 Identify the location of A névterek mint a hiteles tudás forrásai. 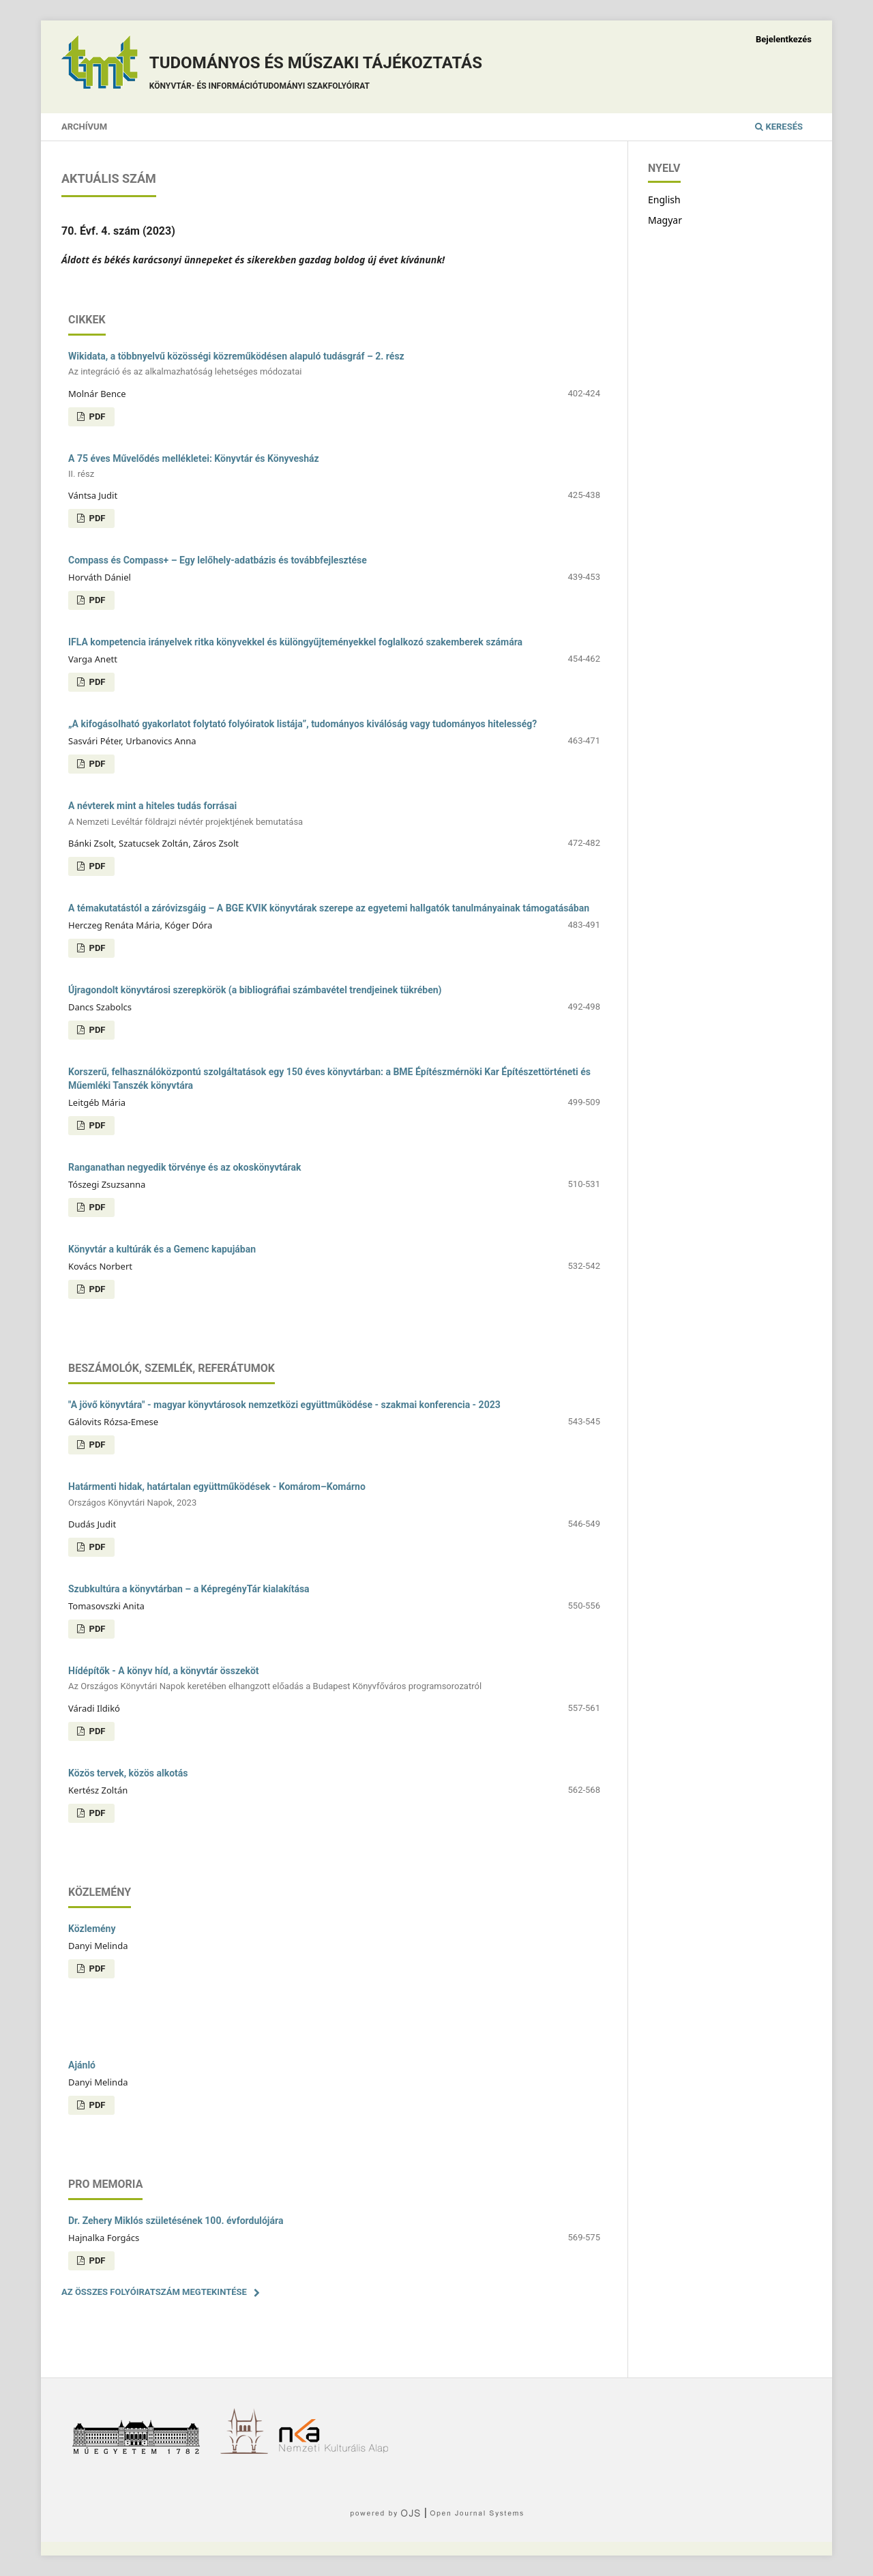
(334, 814).